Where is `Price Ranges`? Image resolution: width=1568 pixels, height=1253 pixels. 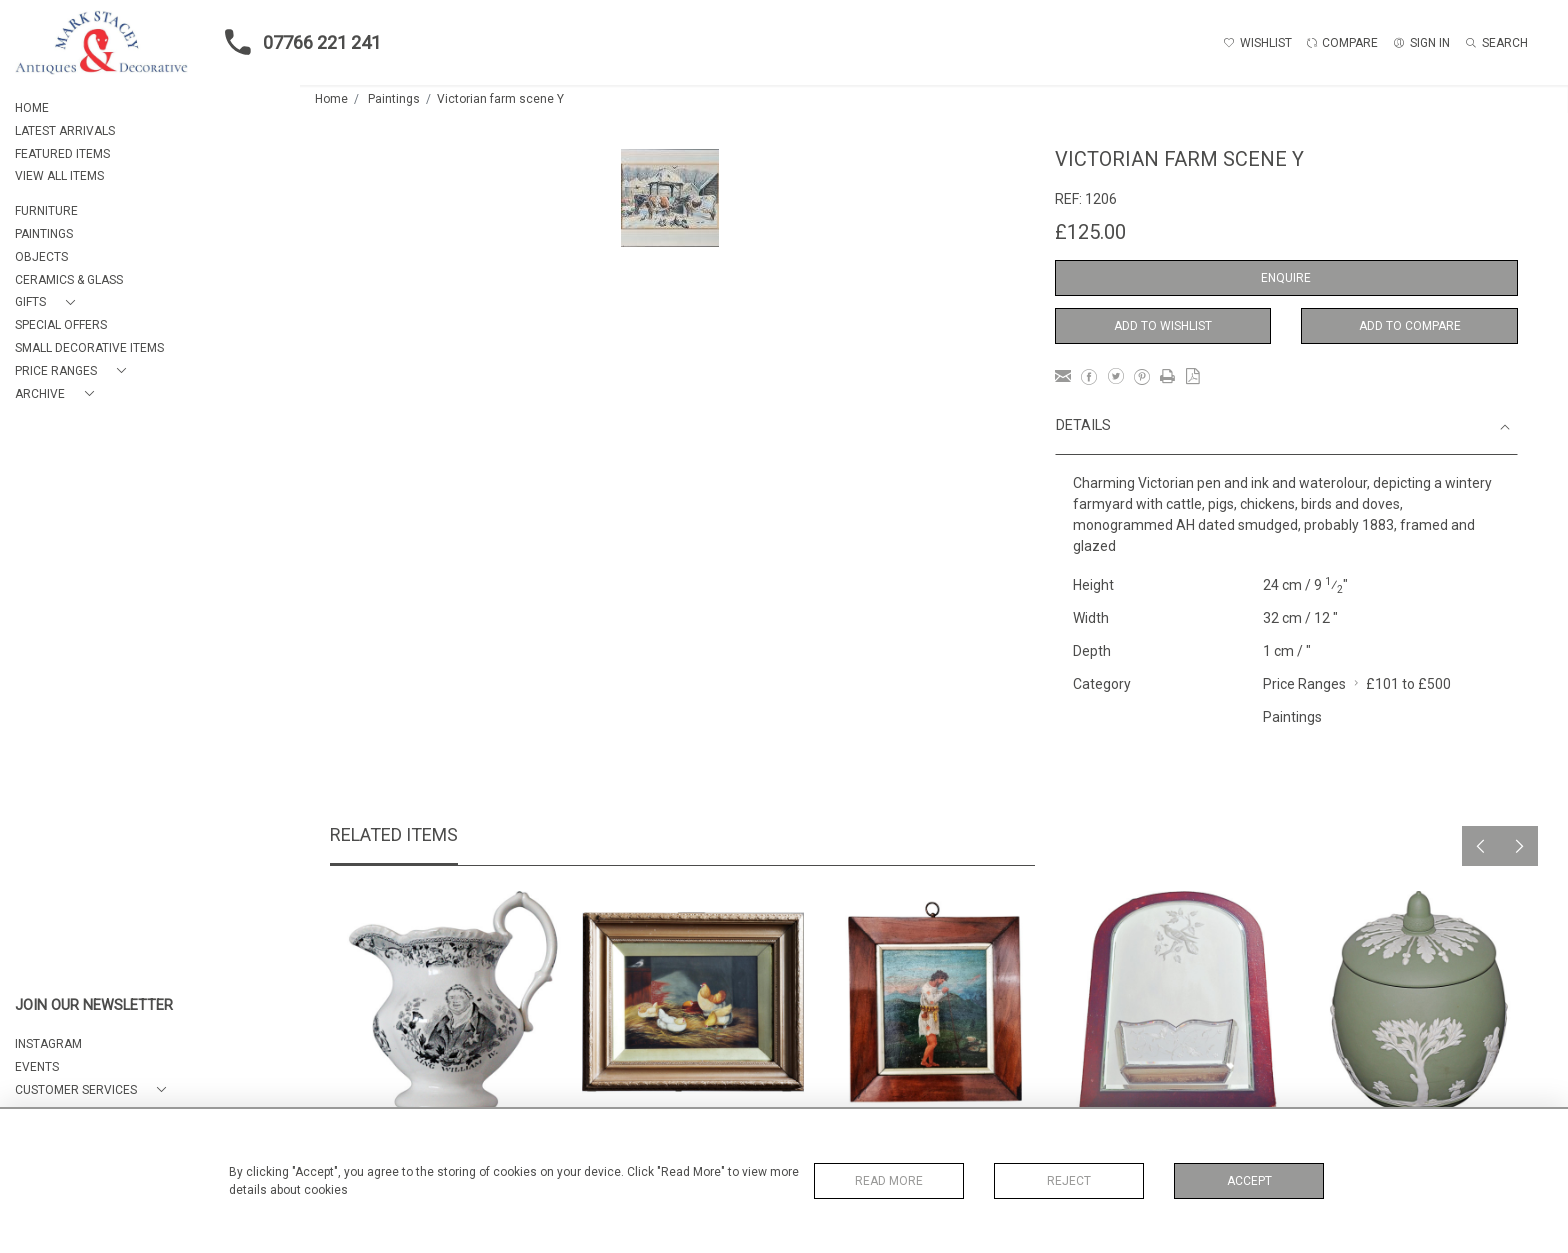 Price Ranges is located at coordinates (1304, 684).